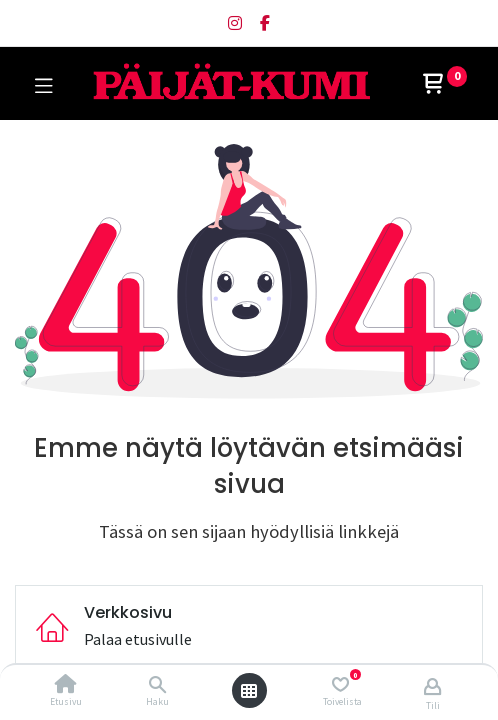  What do you see at coordinates (66, 685) in the screenshot?
I see `[Etusivu]` at bounding box center [66, 685].